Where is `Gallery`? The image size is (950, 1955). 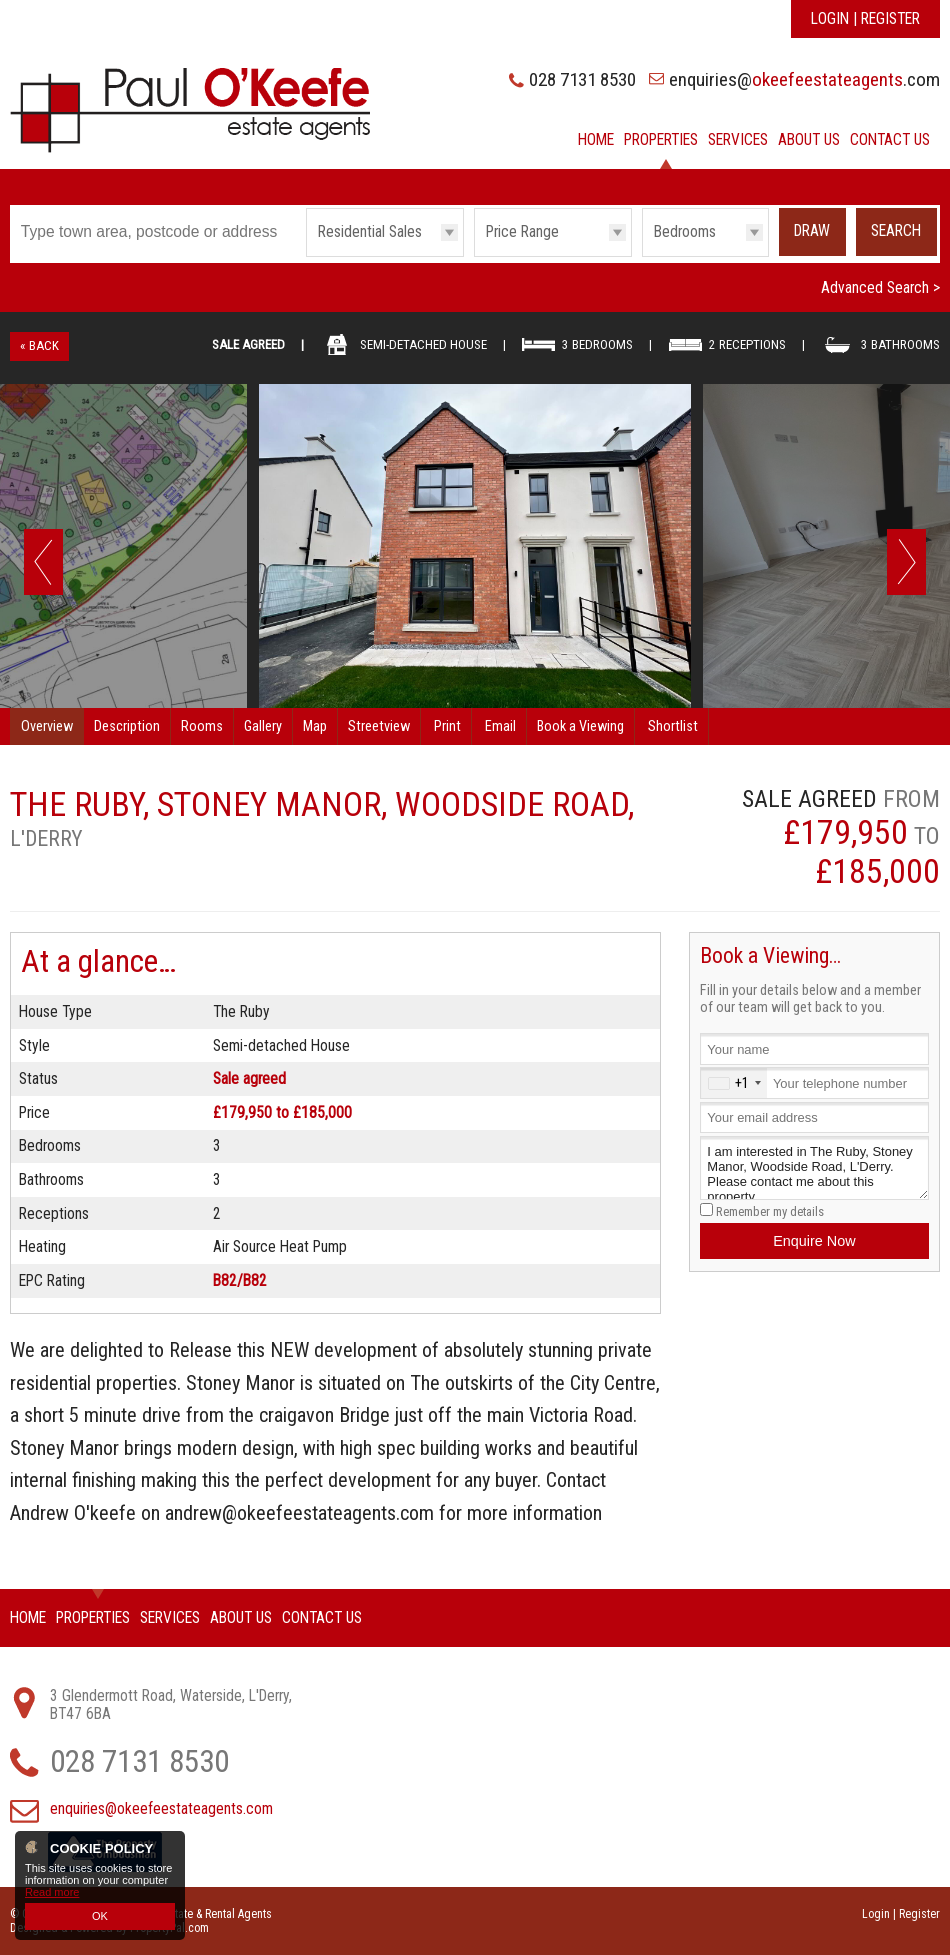 Gallery is located at coordinates (263, 726).